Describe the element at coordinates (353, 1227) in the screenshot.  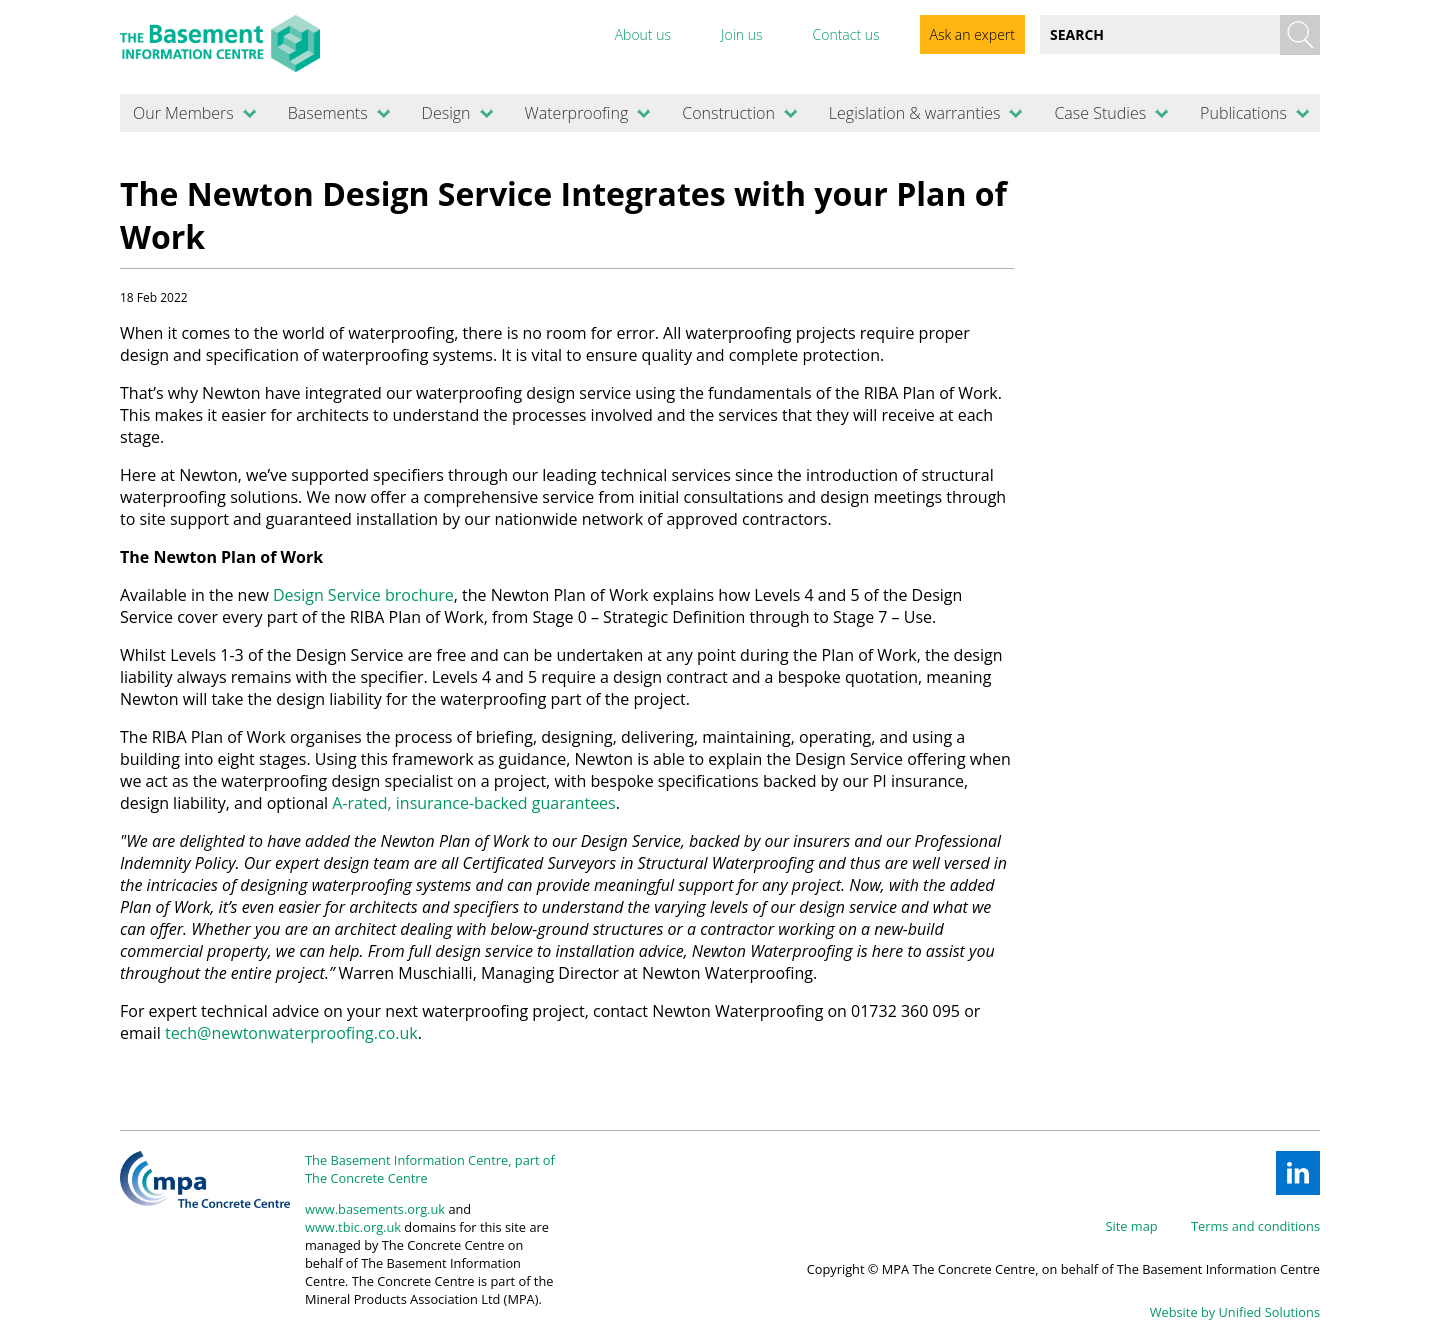
I see `www.tbic.org.uk` at that location.